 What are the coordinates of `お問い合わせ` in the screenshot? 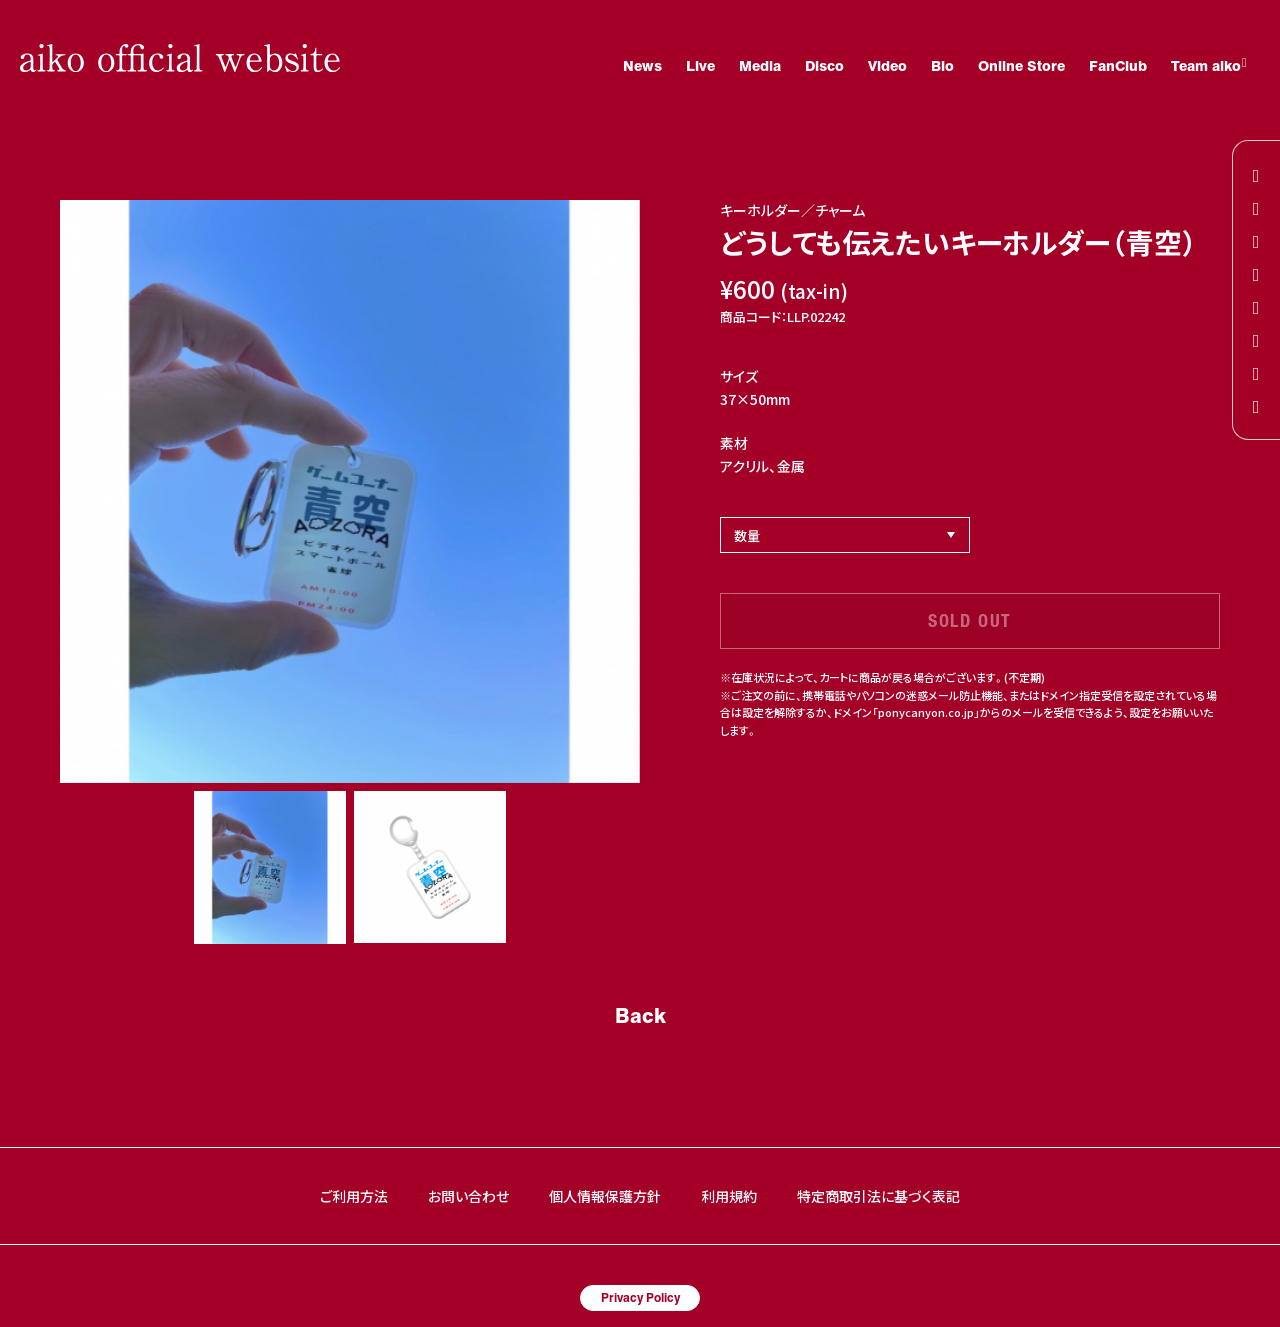 It's located at (468, 1196).